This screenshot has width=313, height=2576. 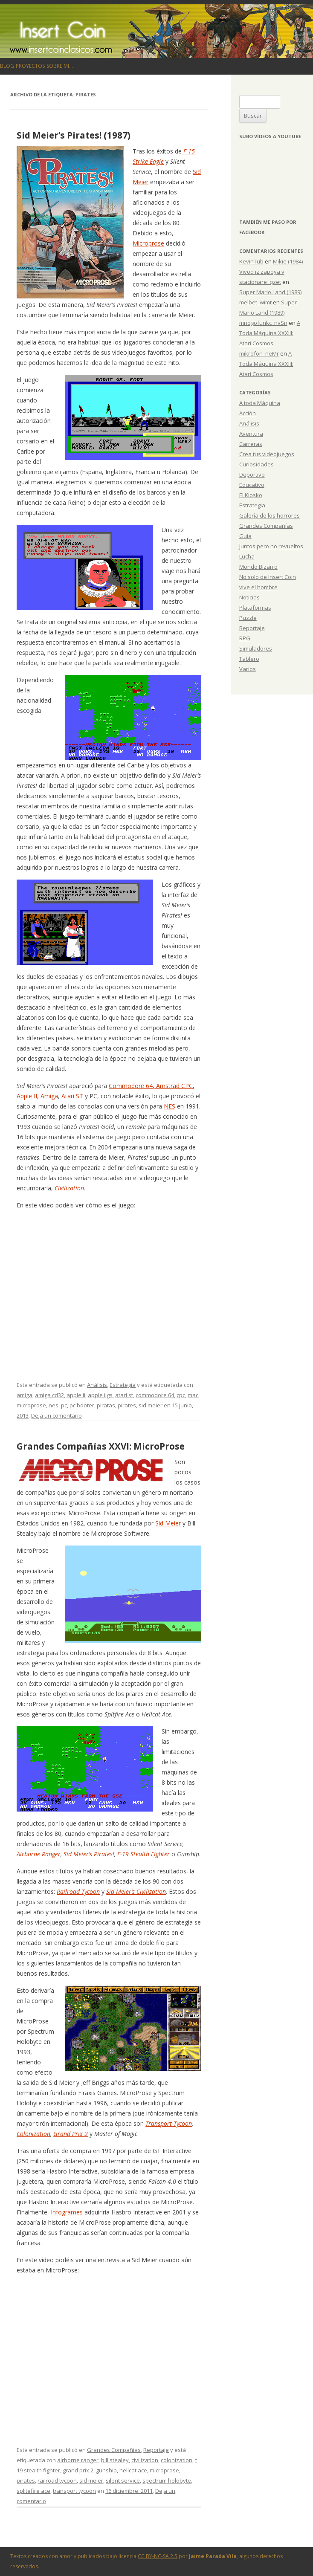 I want to click on Lucha, so click(x=247, y=556).